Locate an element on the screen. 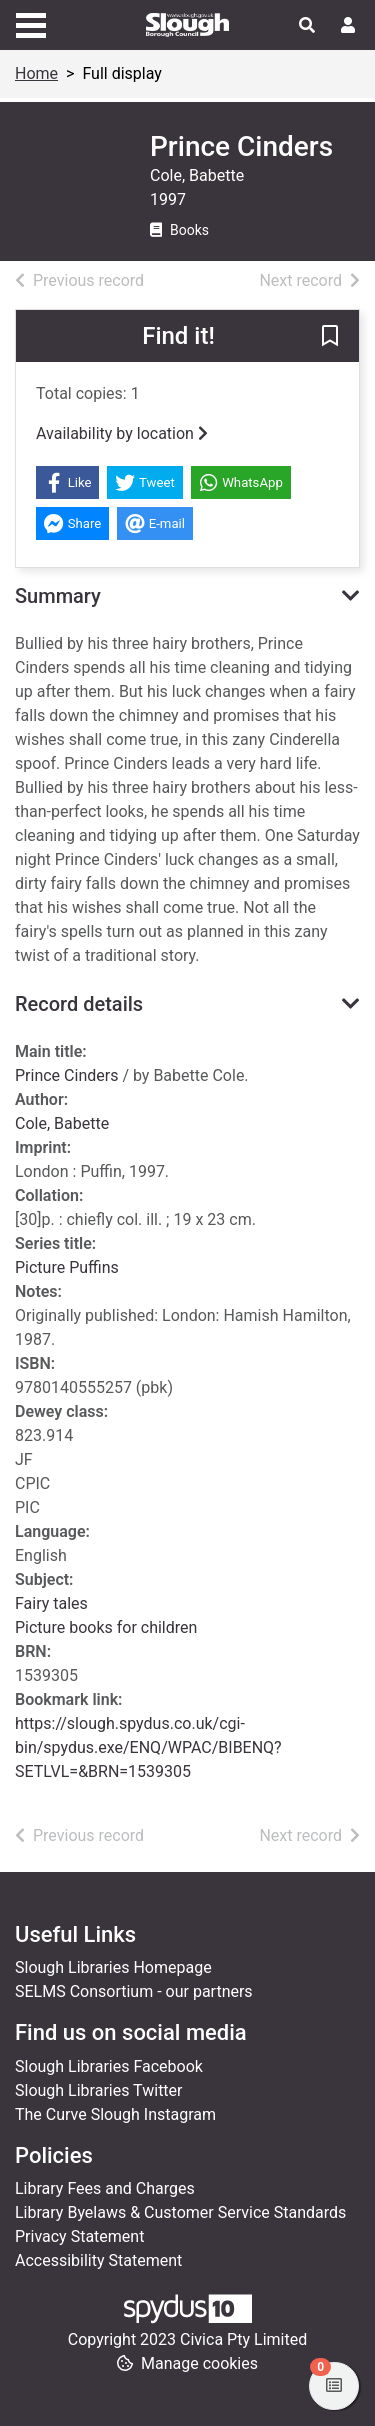 The image size is (375, 2426). [Toggle navigation] is located at coordinates (31, 23).